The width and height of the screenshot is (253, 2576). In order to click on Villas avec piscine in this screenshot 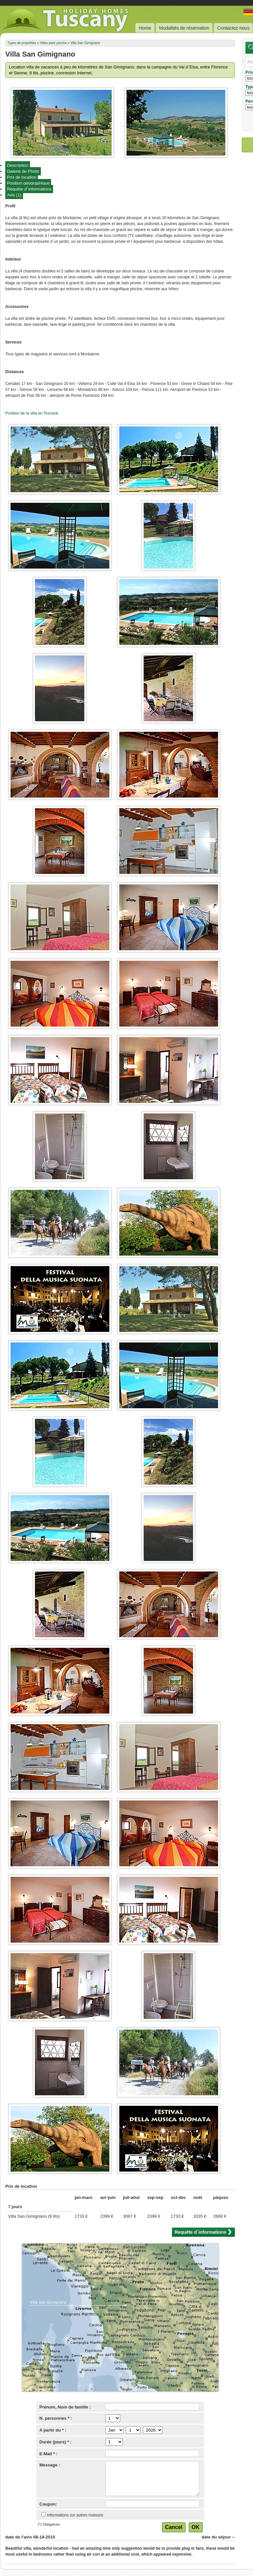, I will do `click(53, 43)`.